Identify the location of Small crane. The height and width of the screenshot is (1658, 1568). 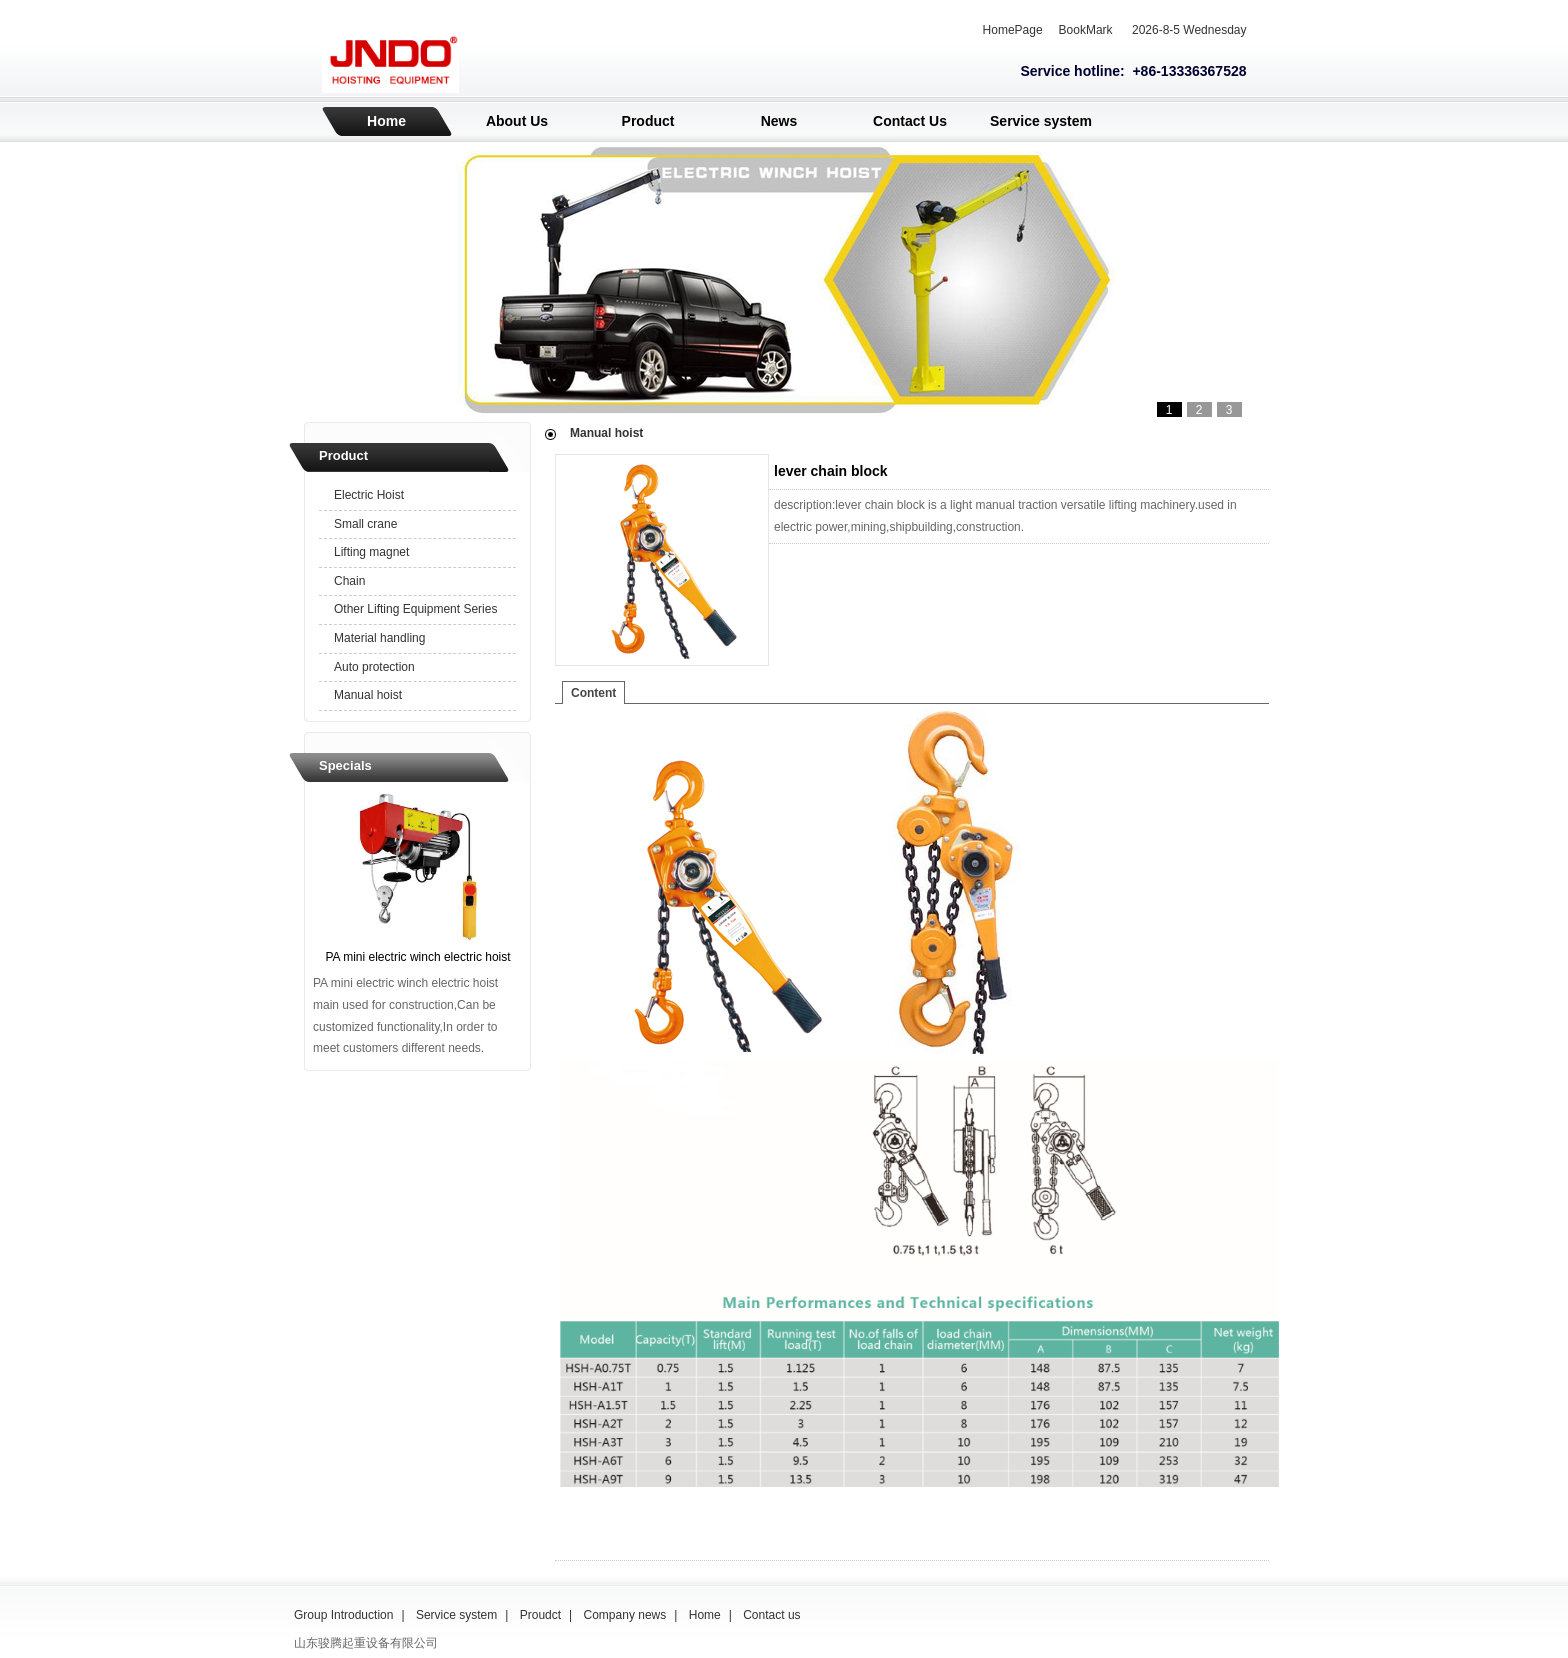
(365, 524).